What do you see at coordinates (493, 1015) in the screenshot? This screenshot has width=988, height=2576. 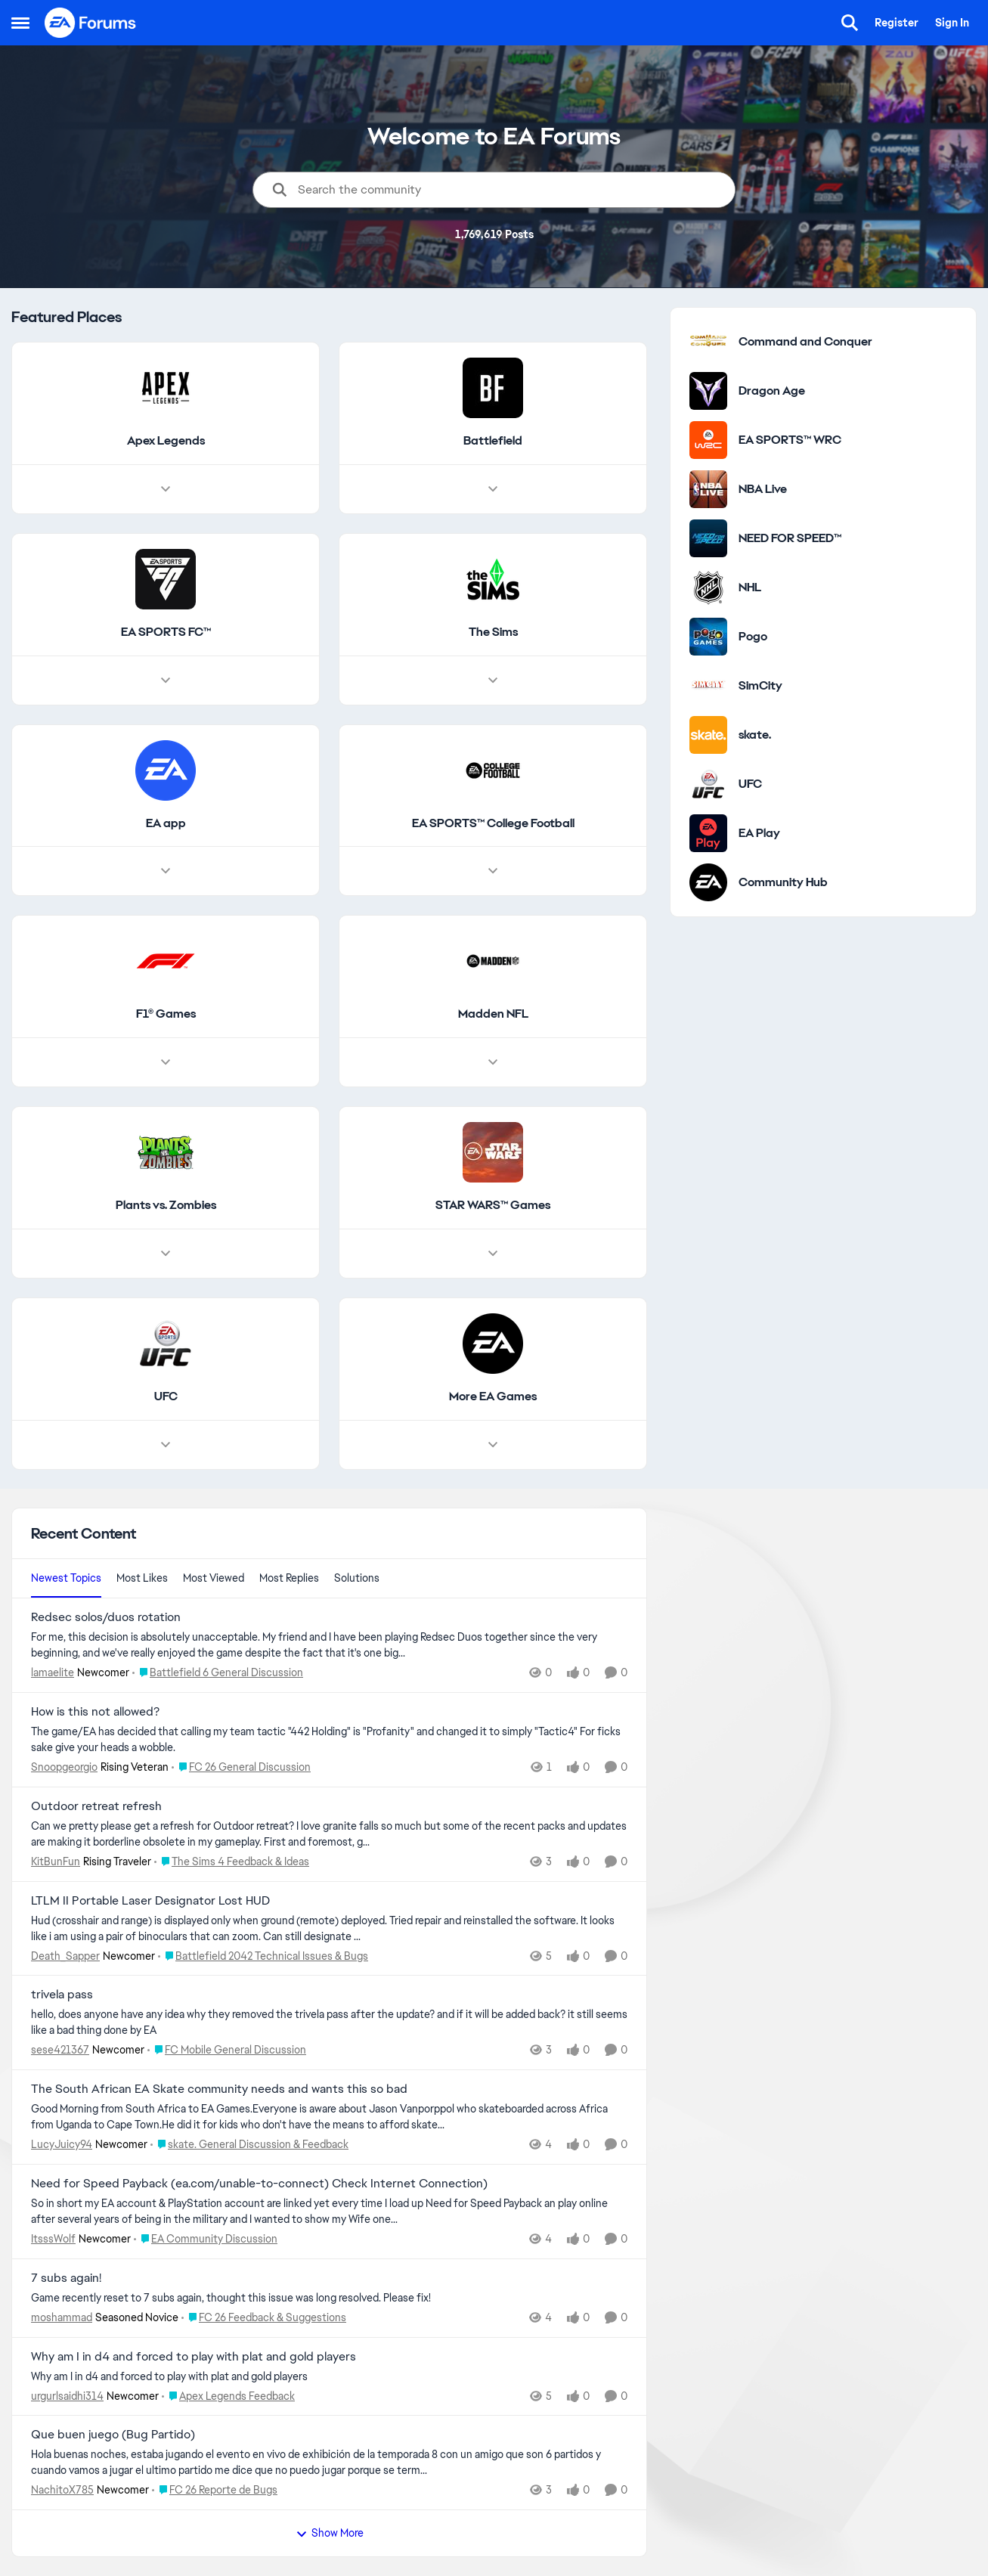 I see `[Go back to Madden NFL]` at bounding box center [493, 1015].